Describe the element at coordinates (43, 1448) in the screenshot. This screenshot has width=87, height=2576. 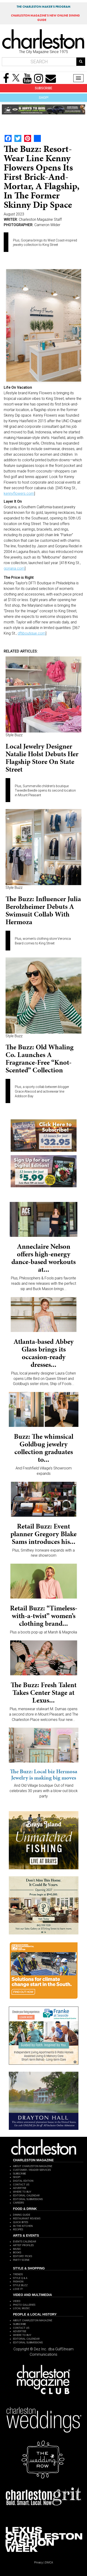
I see `Buzz: The whimsical Goldbug jewelry collection graduates to...` at that location.